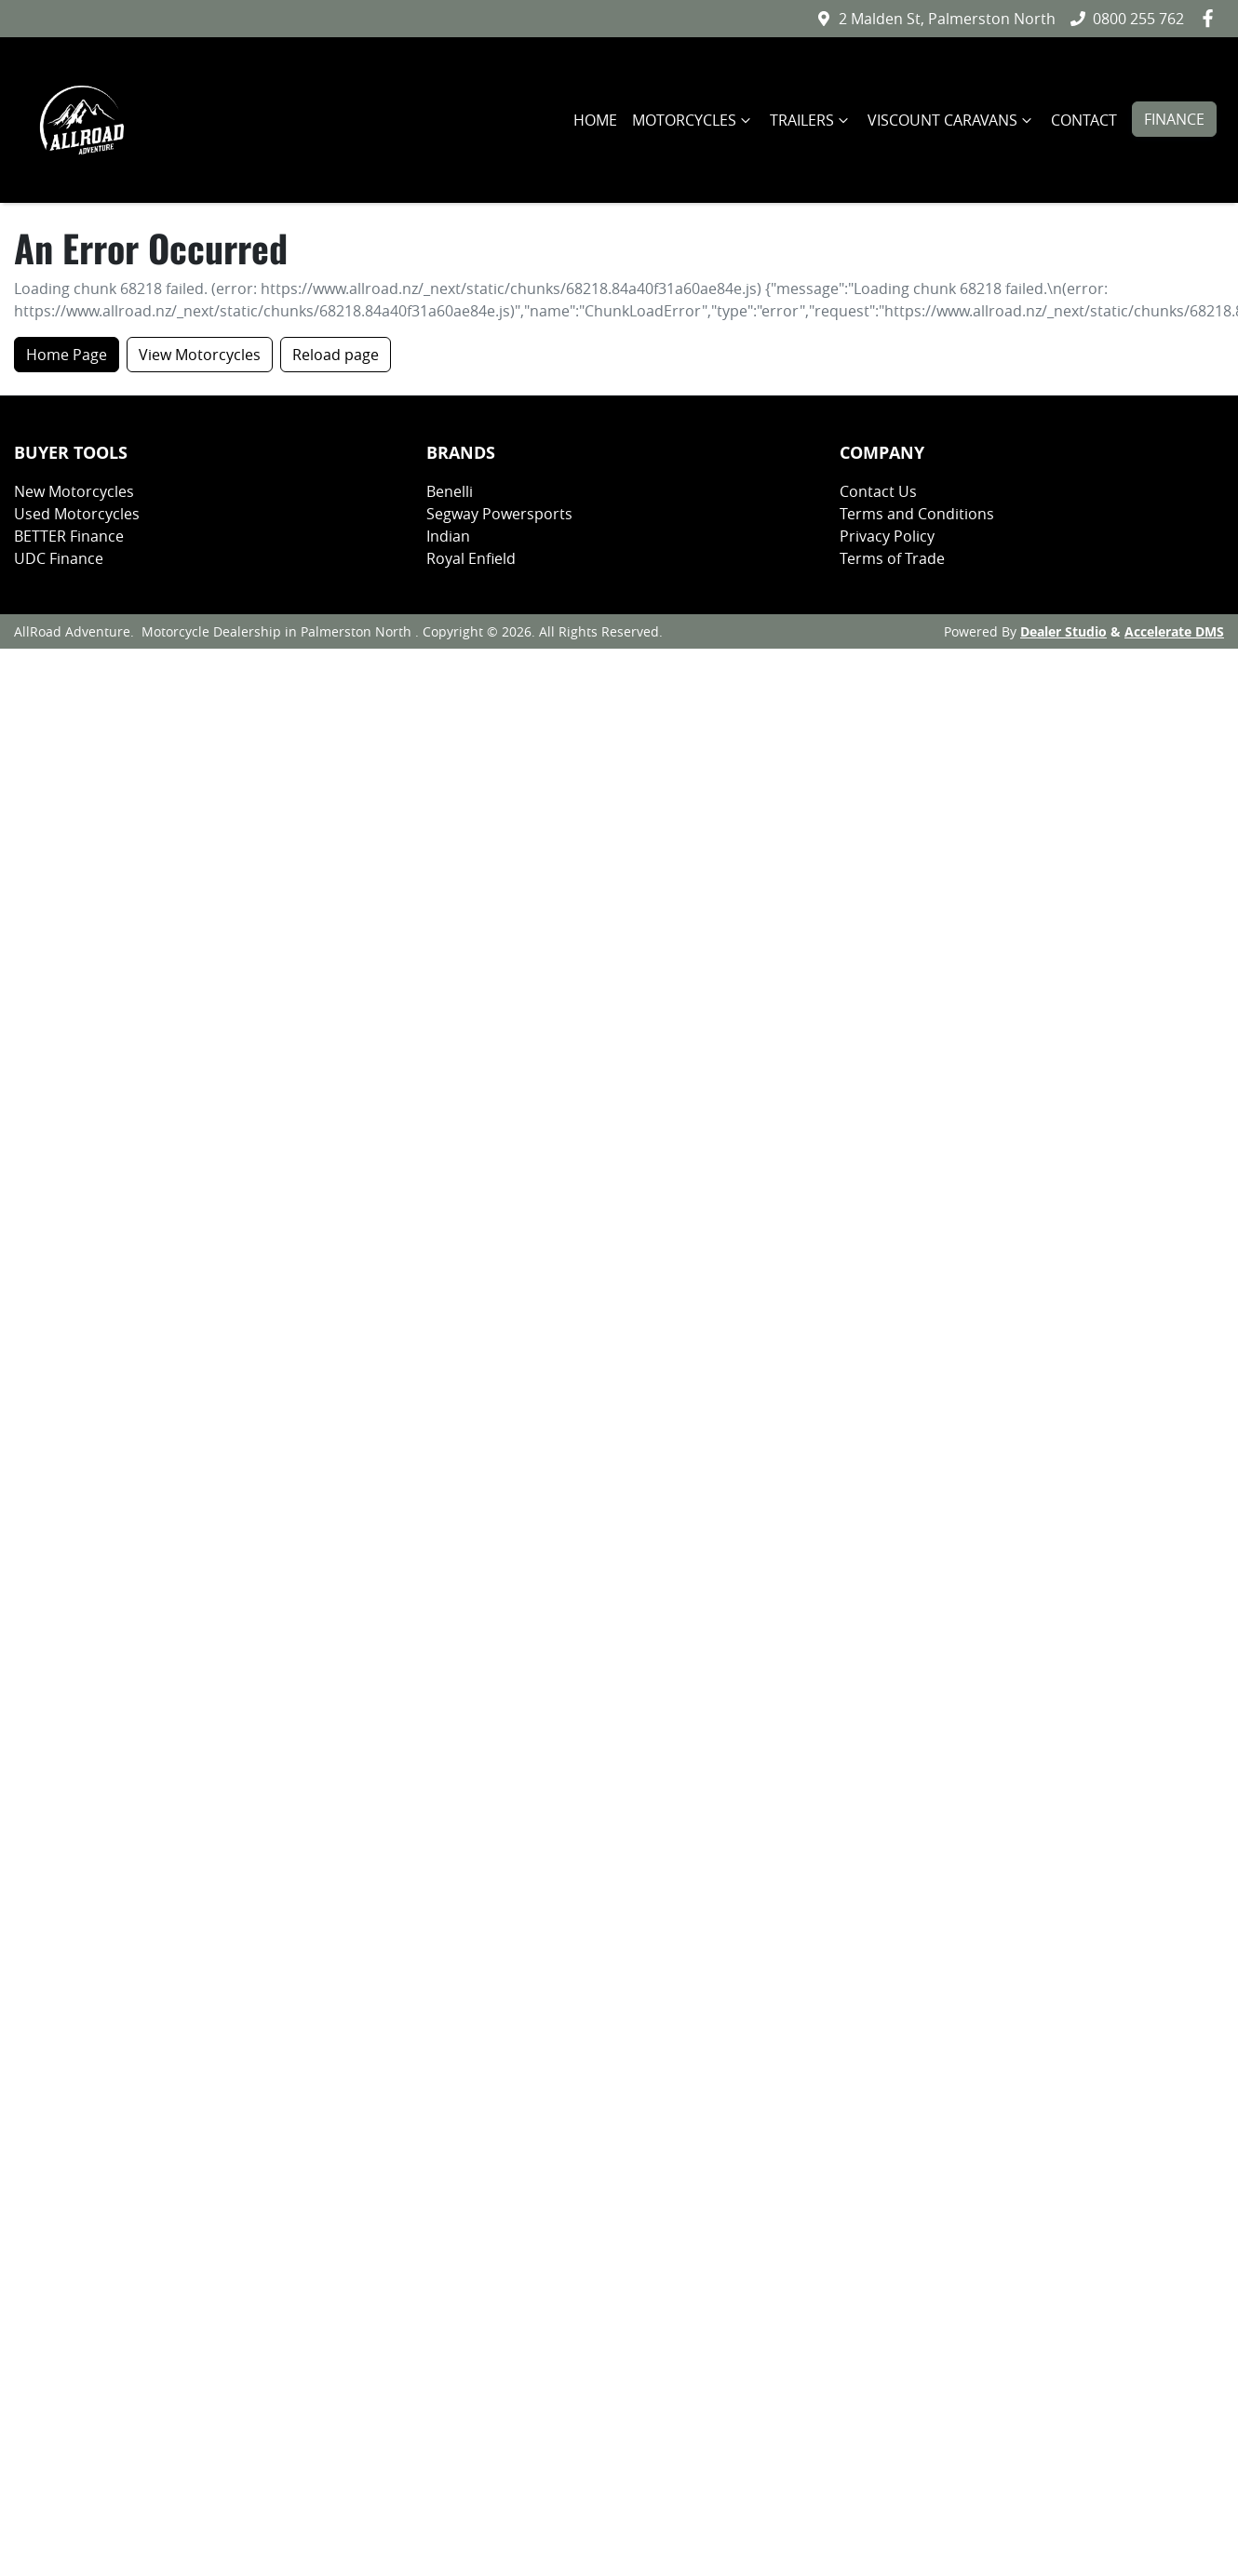  What do you see at coordinates (74, 491) in the screenshot?
I see `New Motorcycles` at bounding box center [74, 491].